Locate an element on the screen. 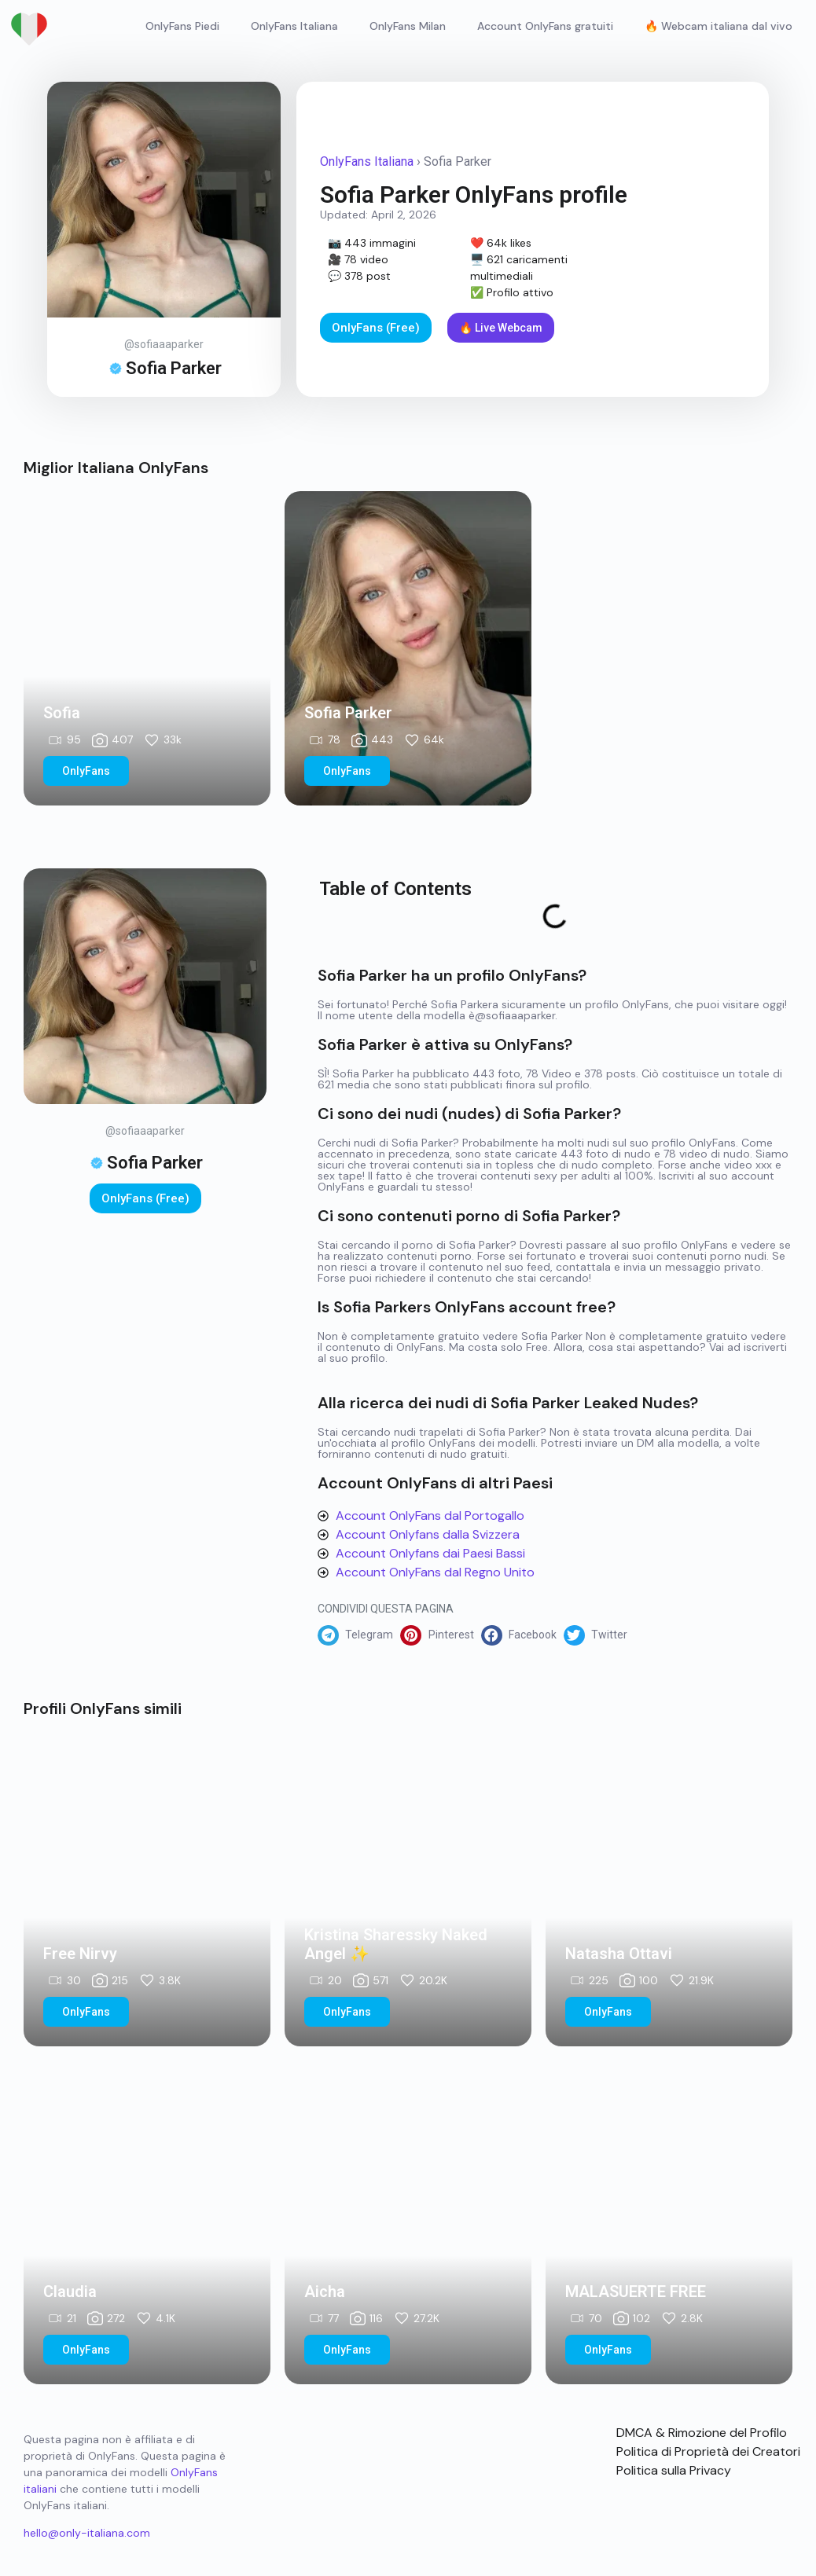 The image size is (816, 2576). 🔥 Webcam italiana dal vivo is located at coordinates (718, 26).